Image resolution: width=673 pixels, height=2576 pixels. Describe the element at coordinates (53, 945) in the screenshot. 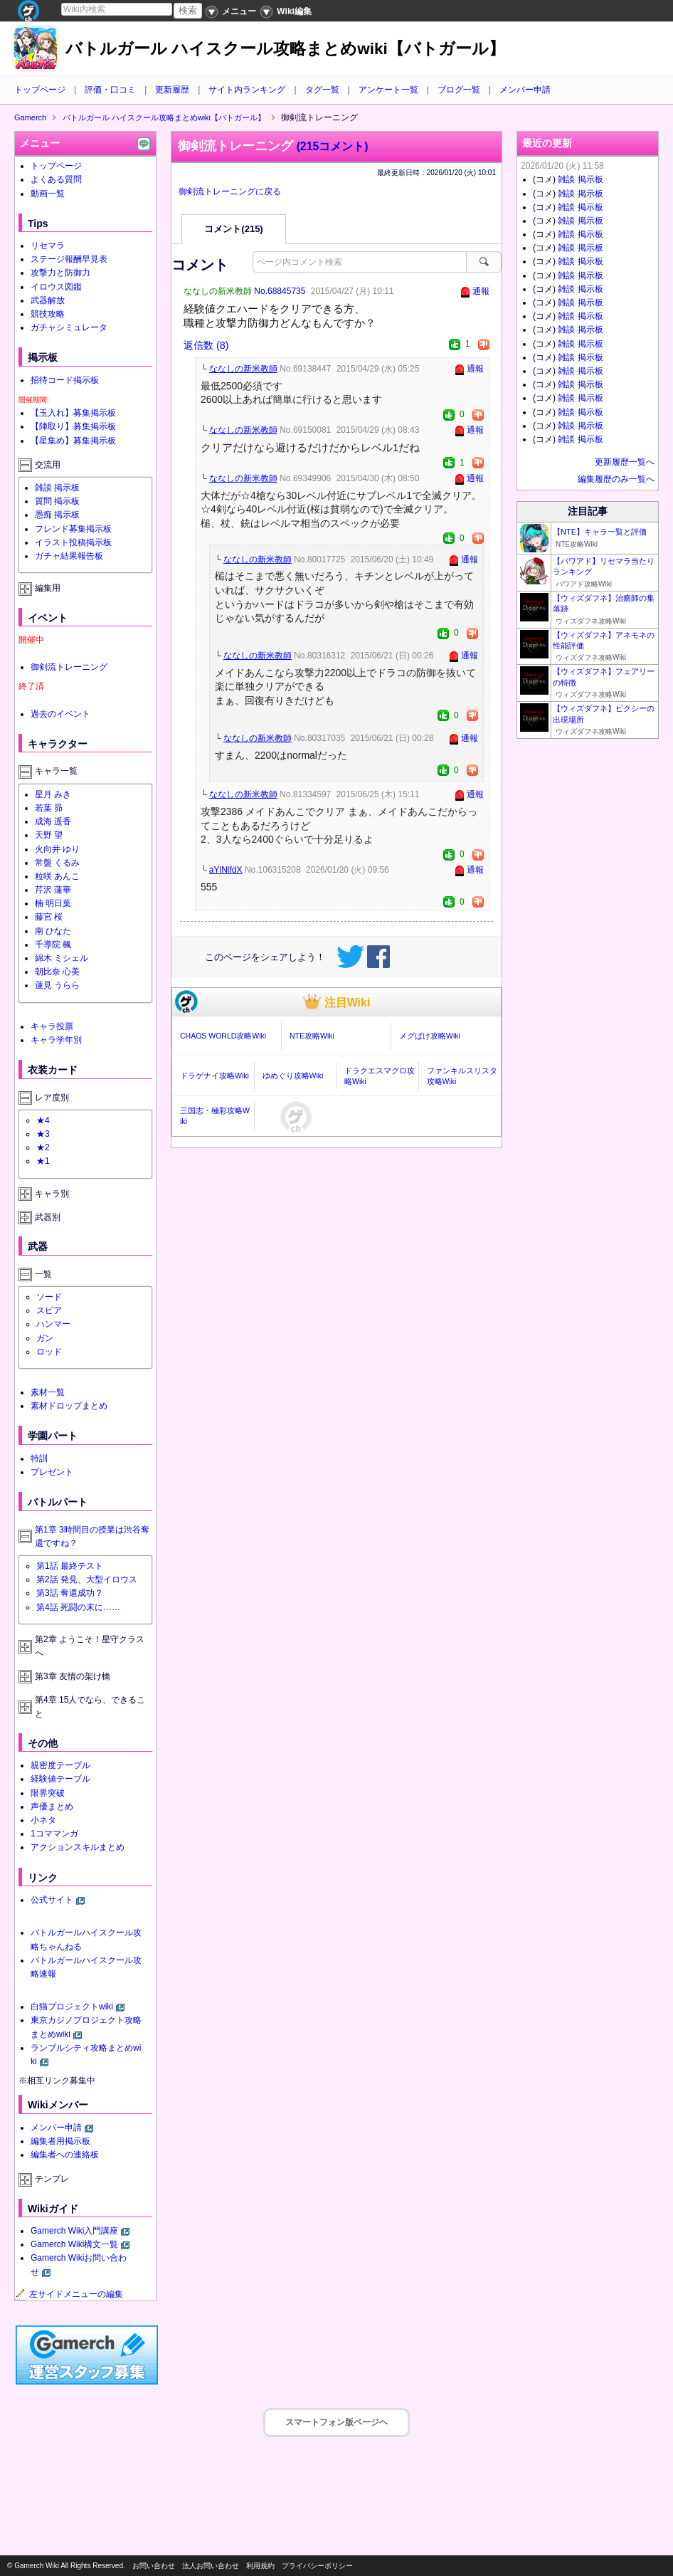

I see `千導院 楓` at that location.